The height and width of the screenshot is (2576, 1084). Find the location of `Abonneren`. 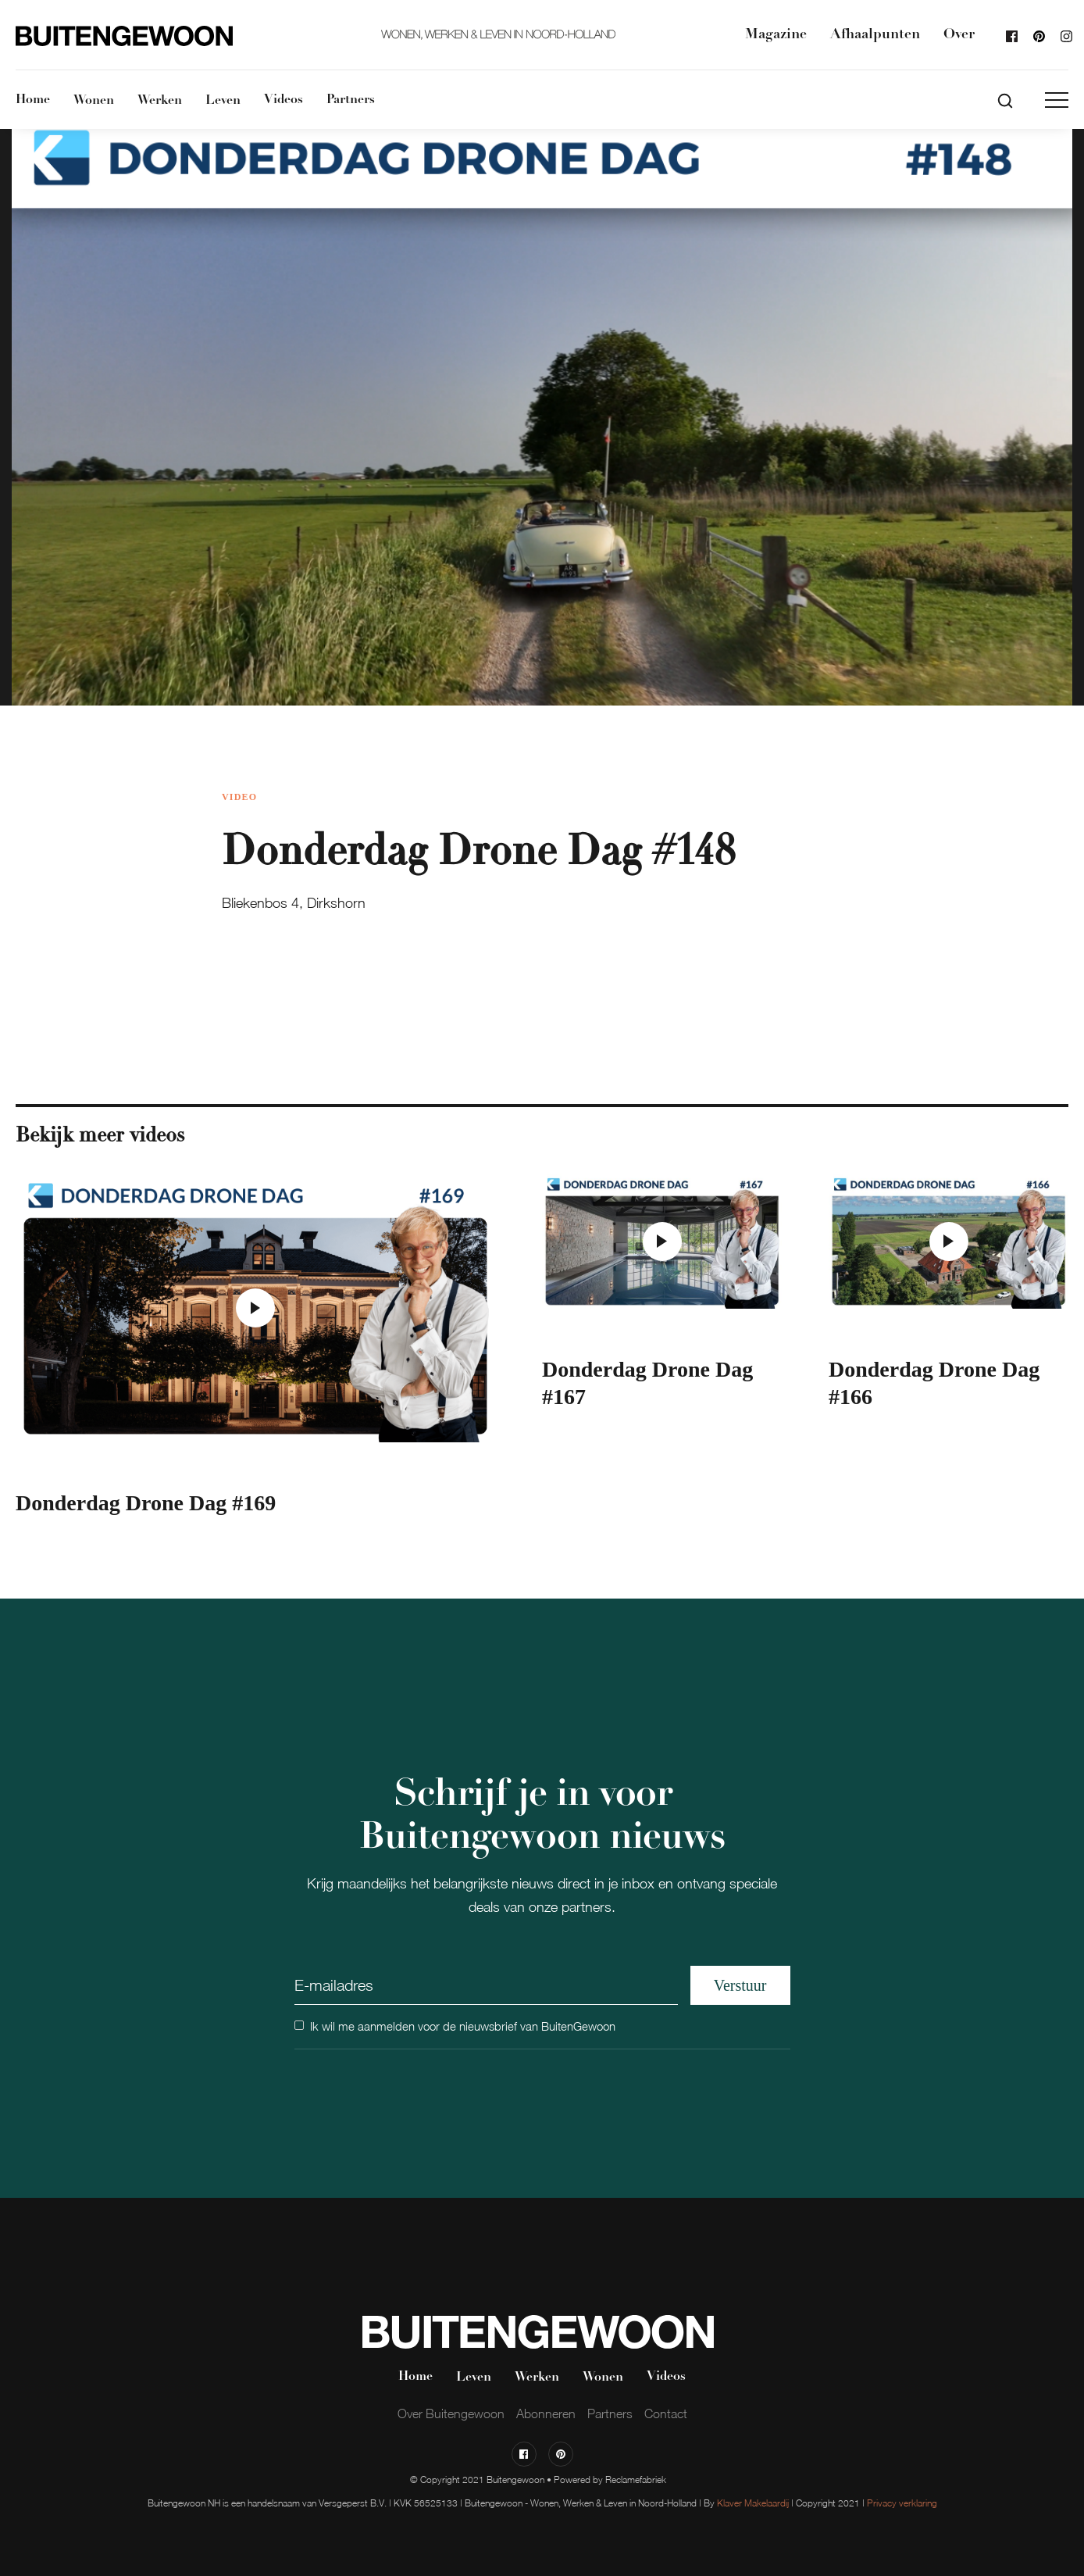

Abonneren is located at coordinates (546, 2413).